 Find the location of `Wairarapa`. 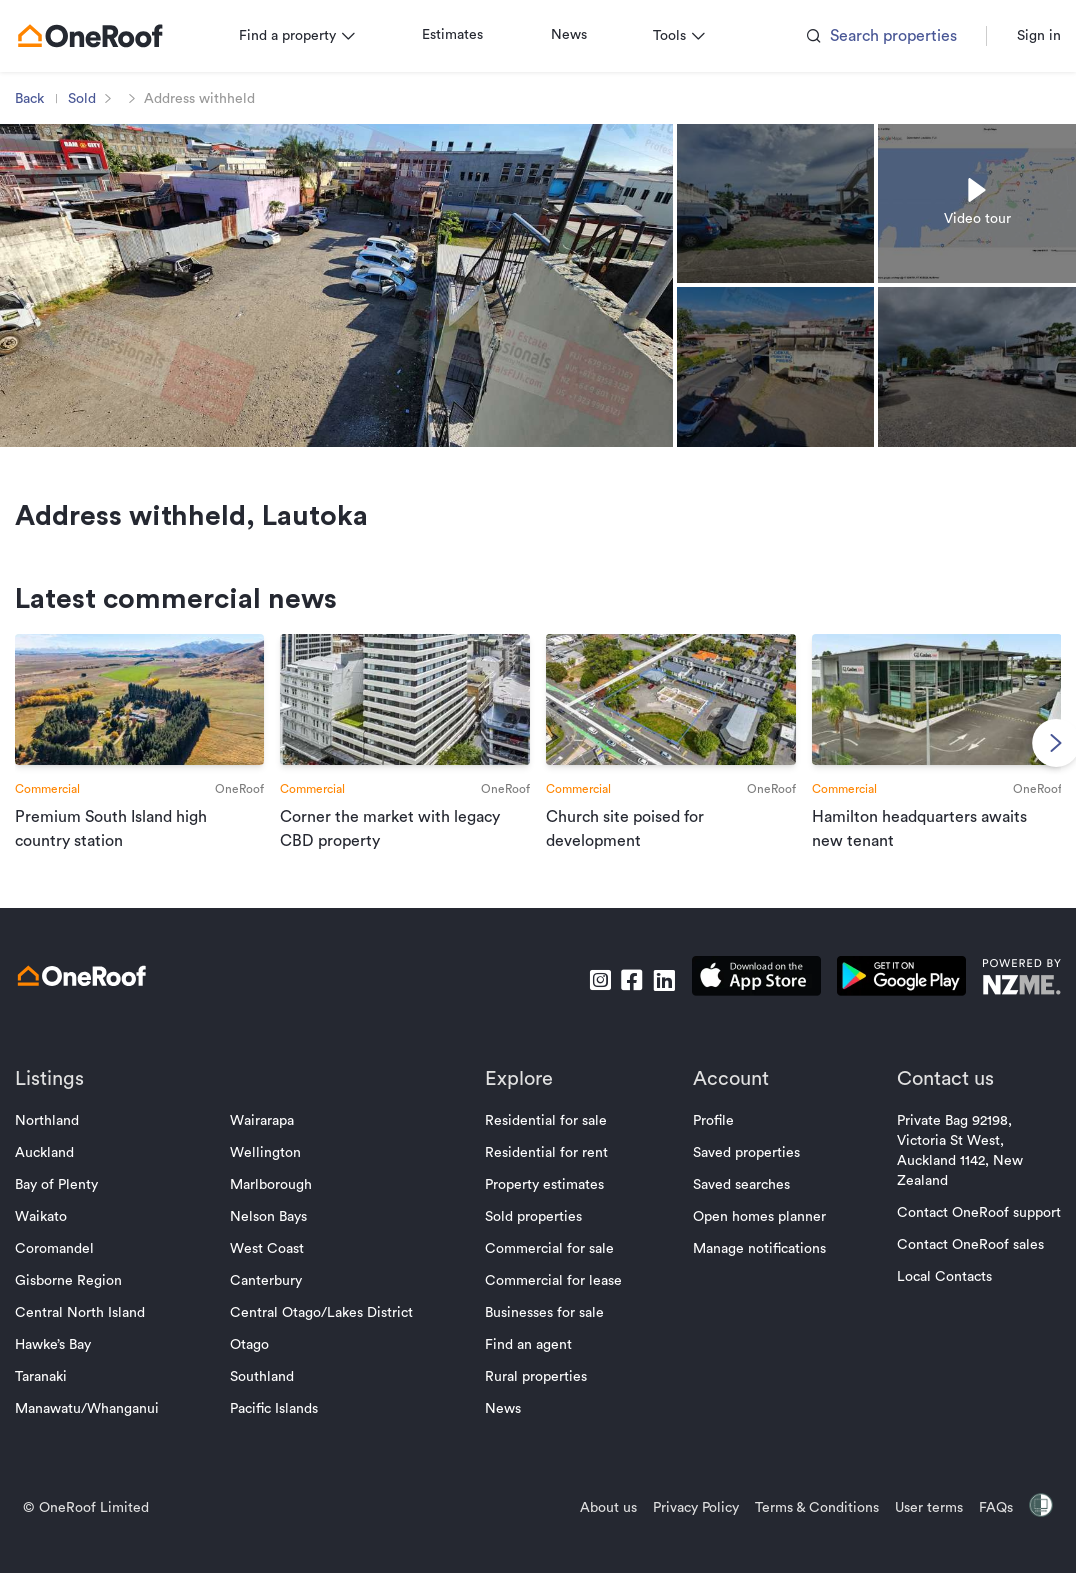

Wairarapa is located at coordinates (271, 1144).